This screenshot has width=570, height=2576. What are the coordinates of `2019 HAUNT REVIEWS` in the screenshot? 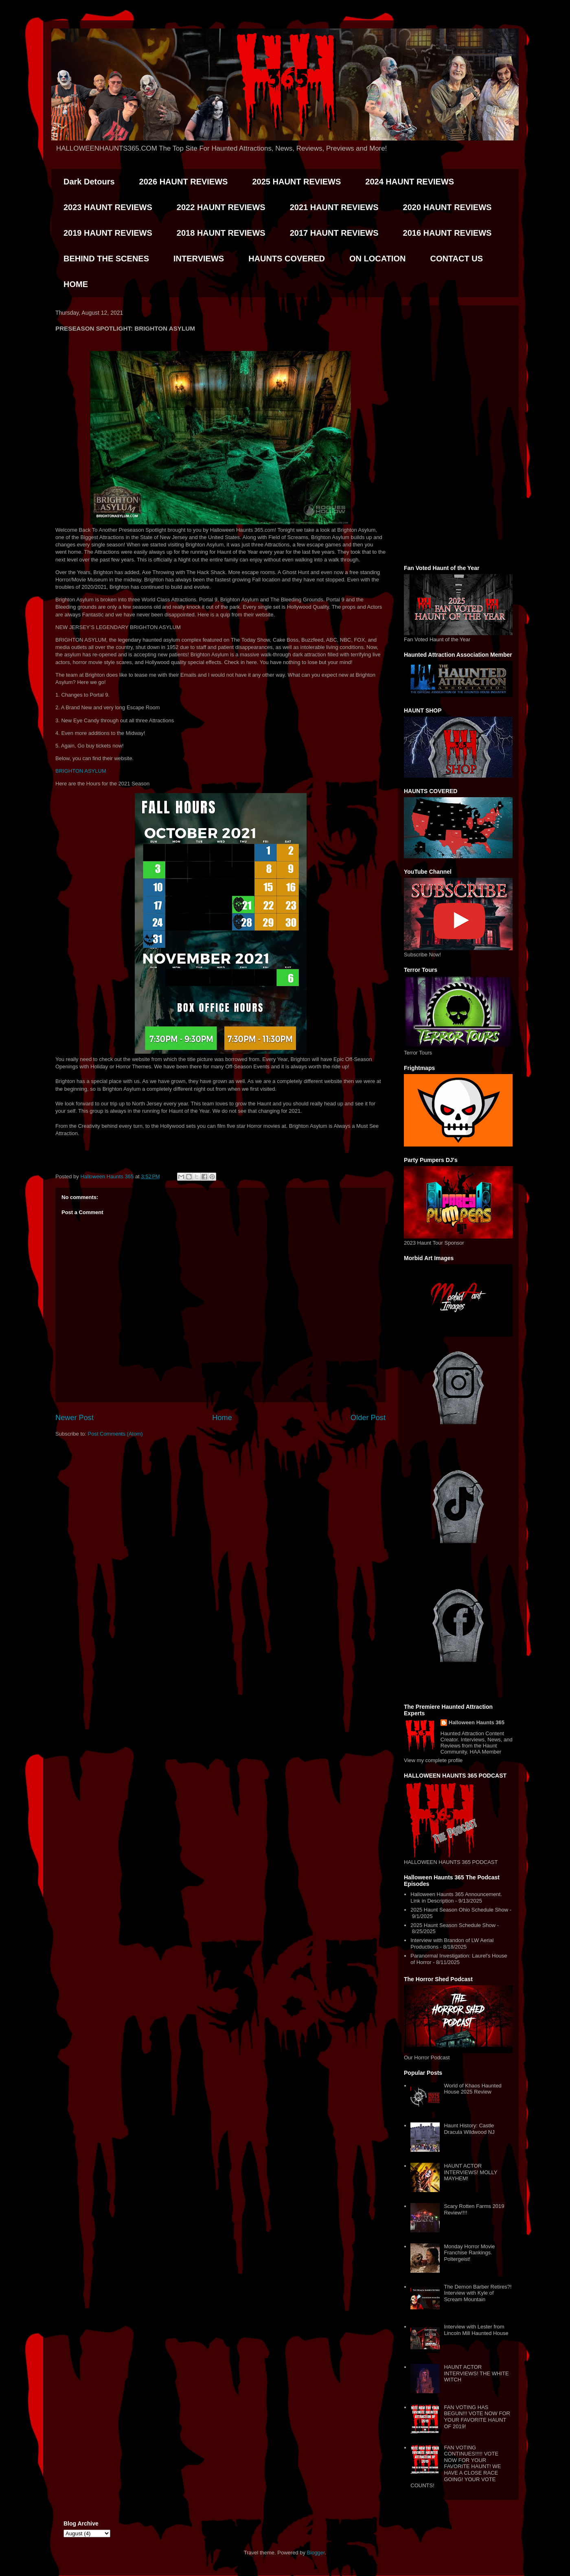 It's located at (108, 232).